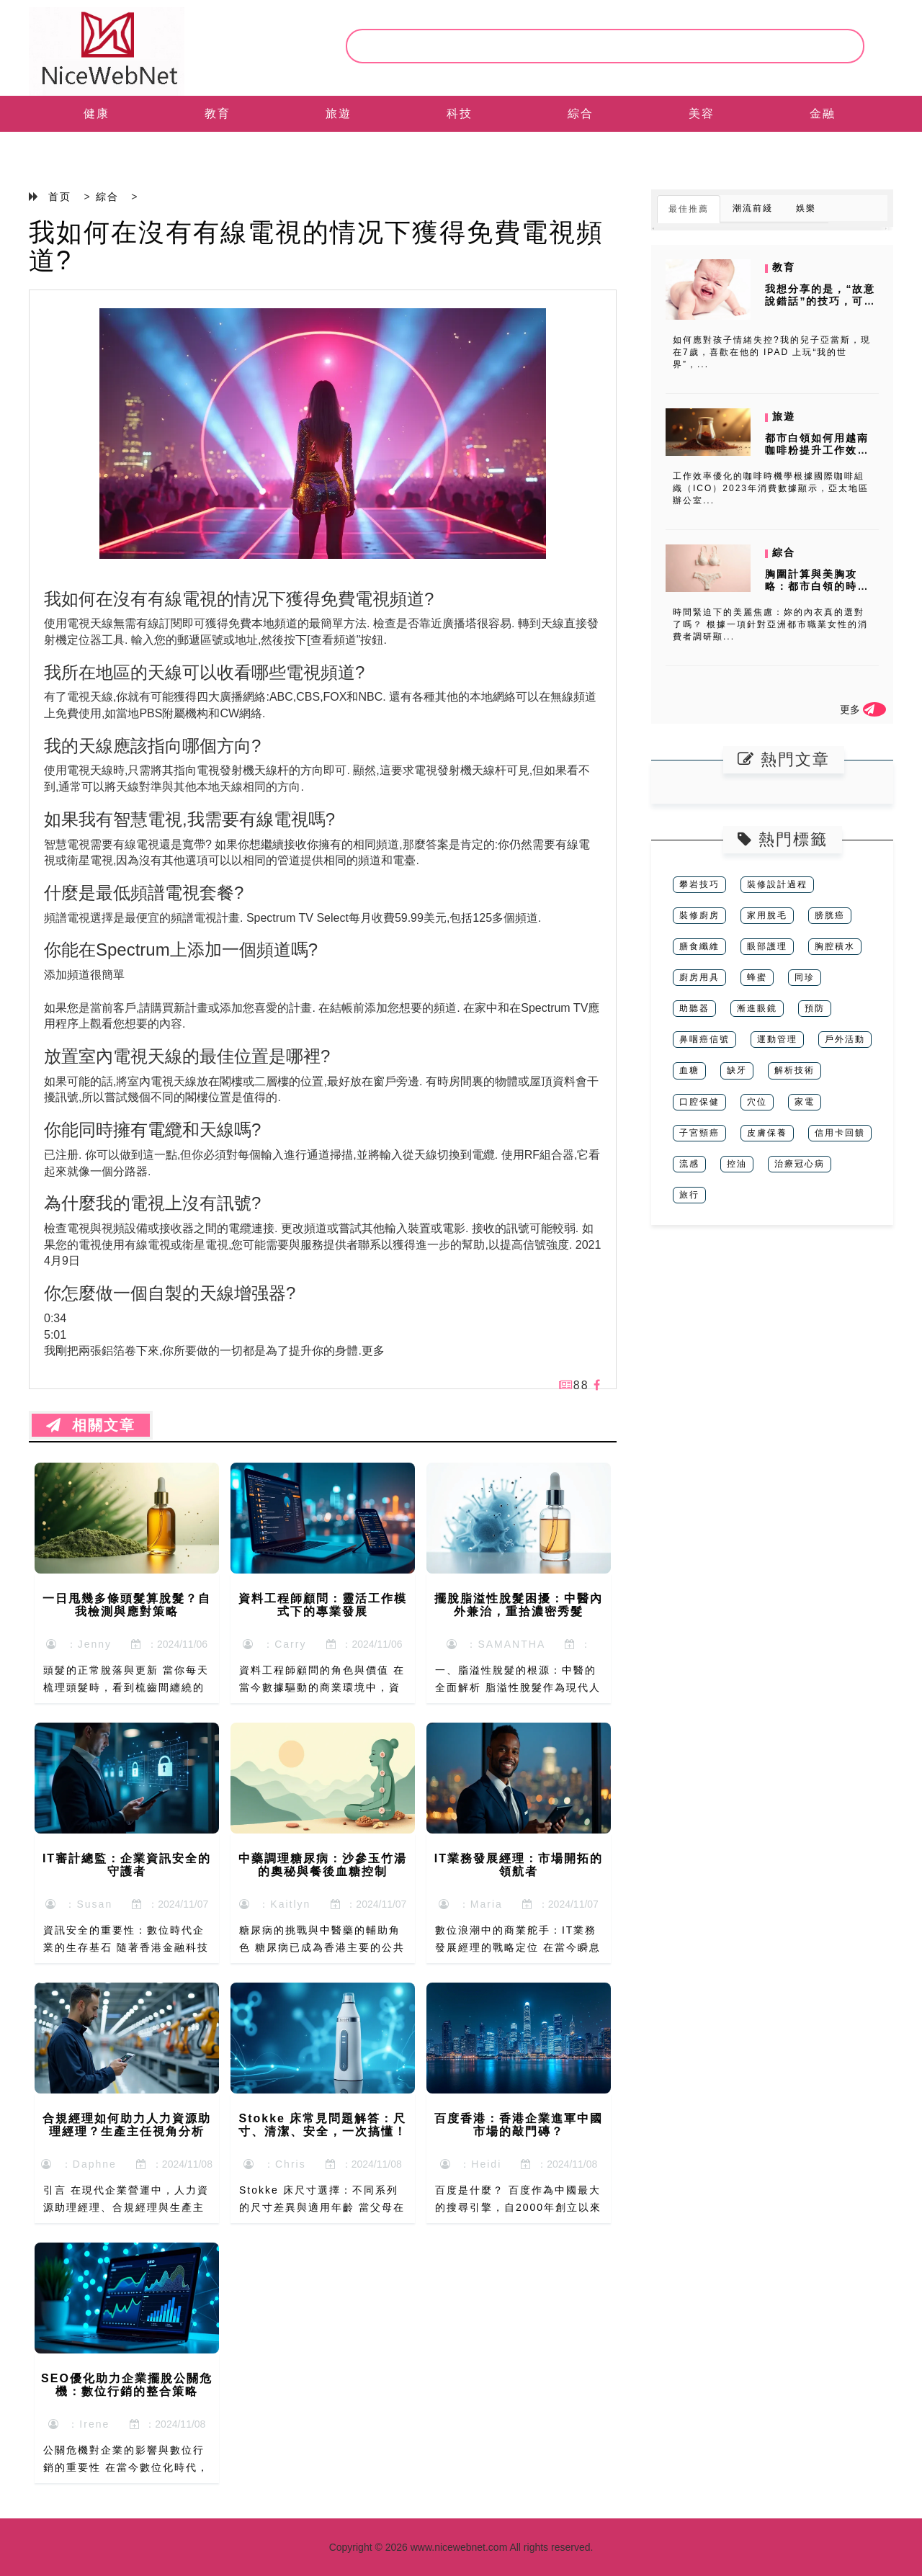 This screenshot has width=922, height=2576. Describe the element at coordinates (757, 977) in the screenshot. I see `蜂蜜` at that location.